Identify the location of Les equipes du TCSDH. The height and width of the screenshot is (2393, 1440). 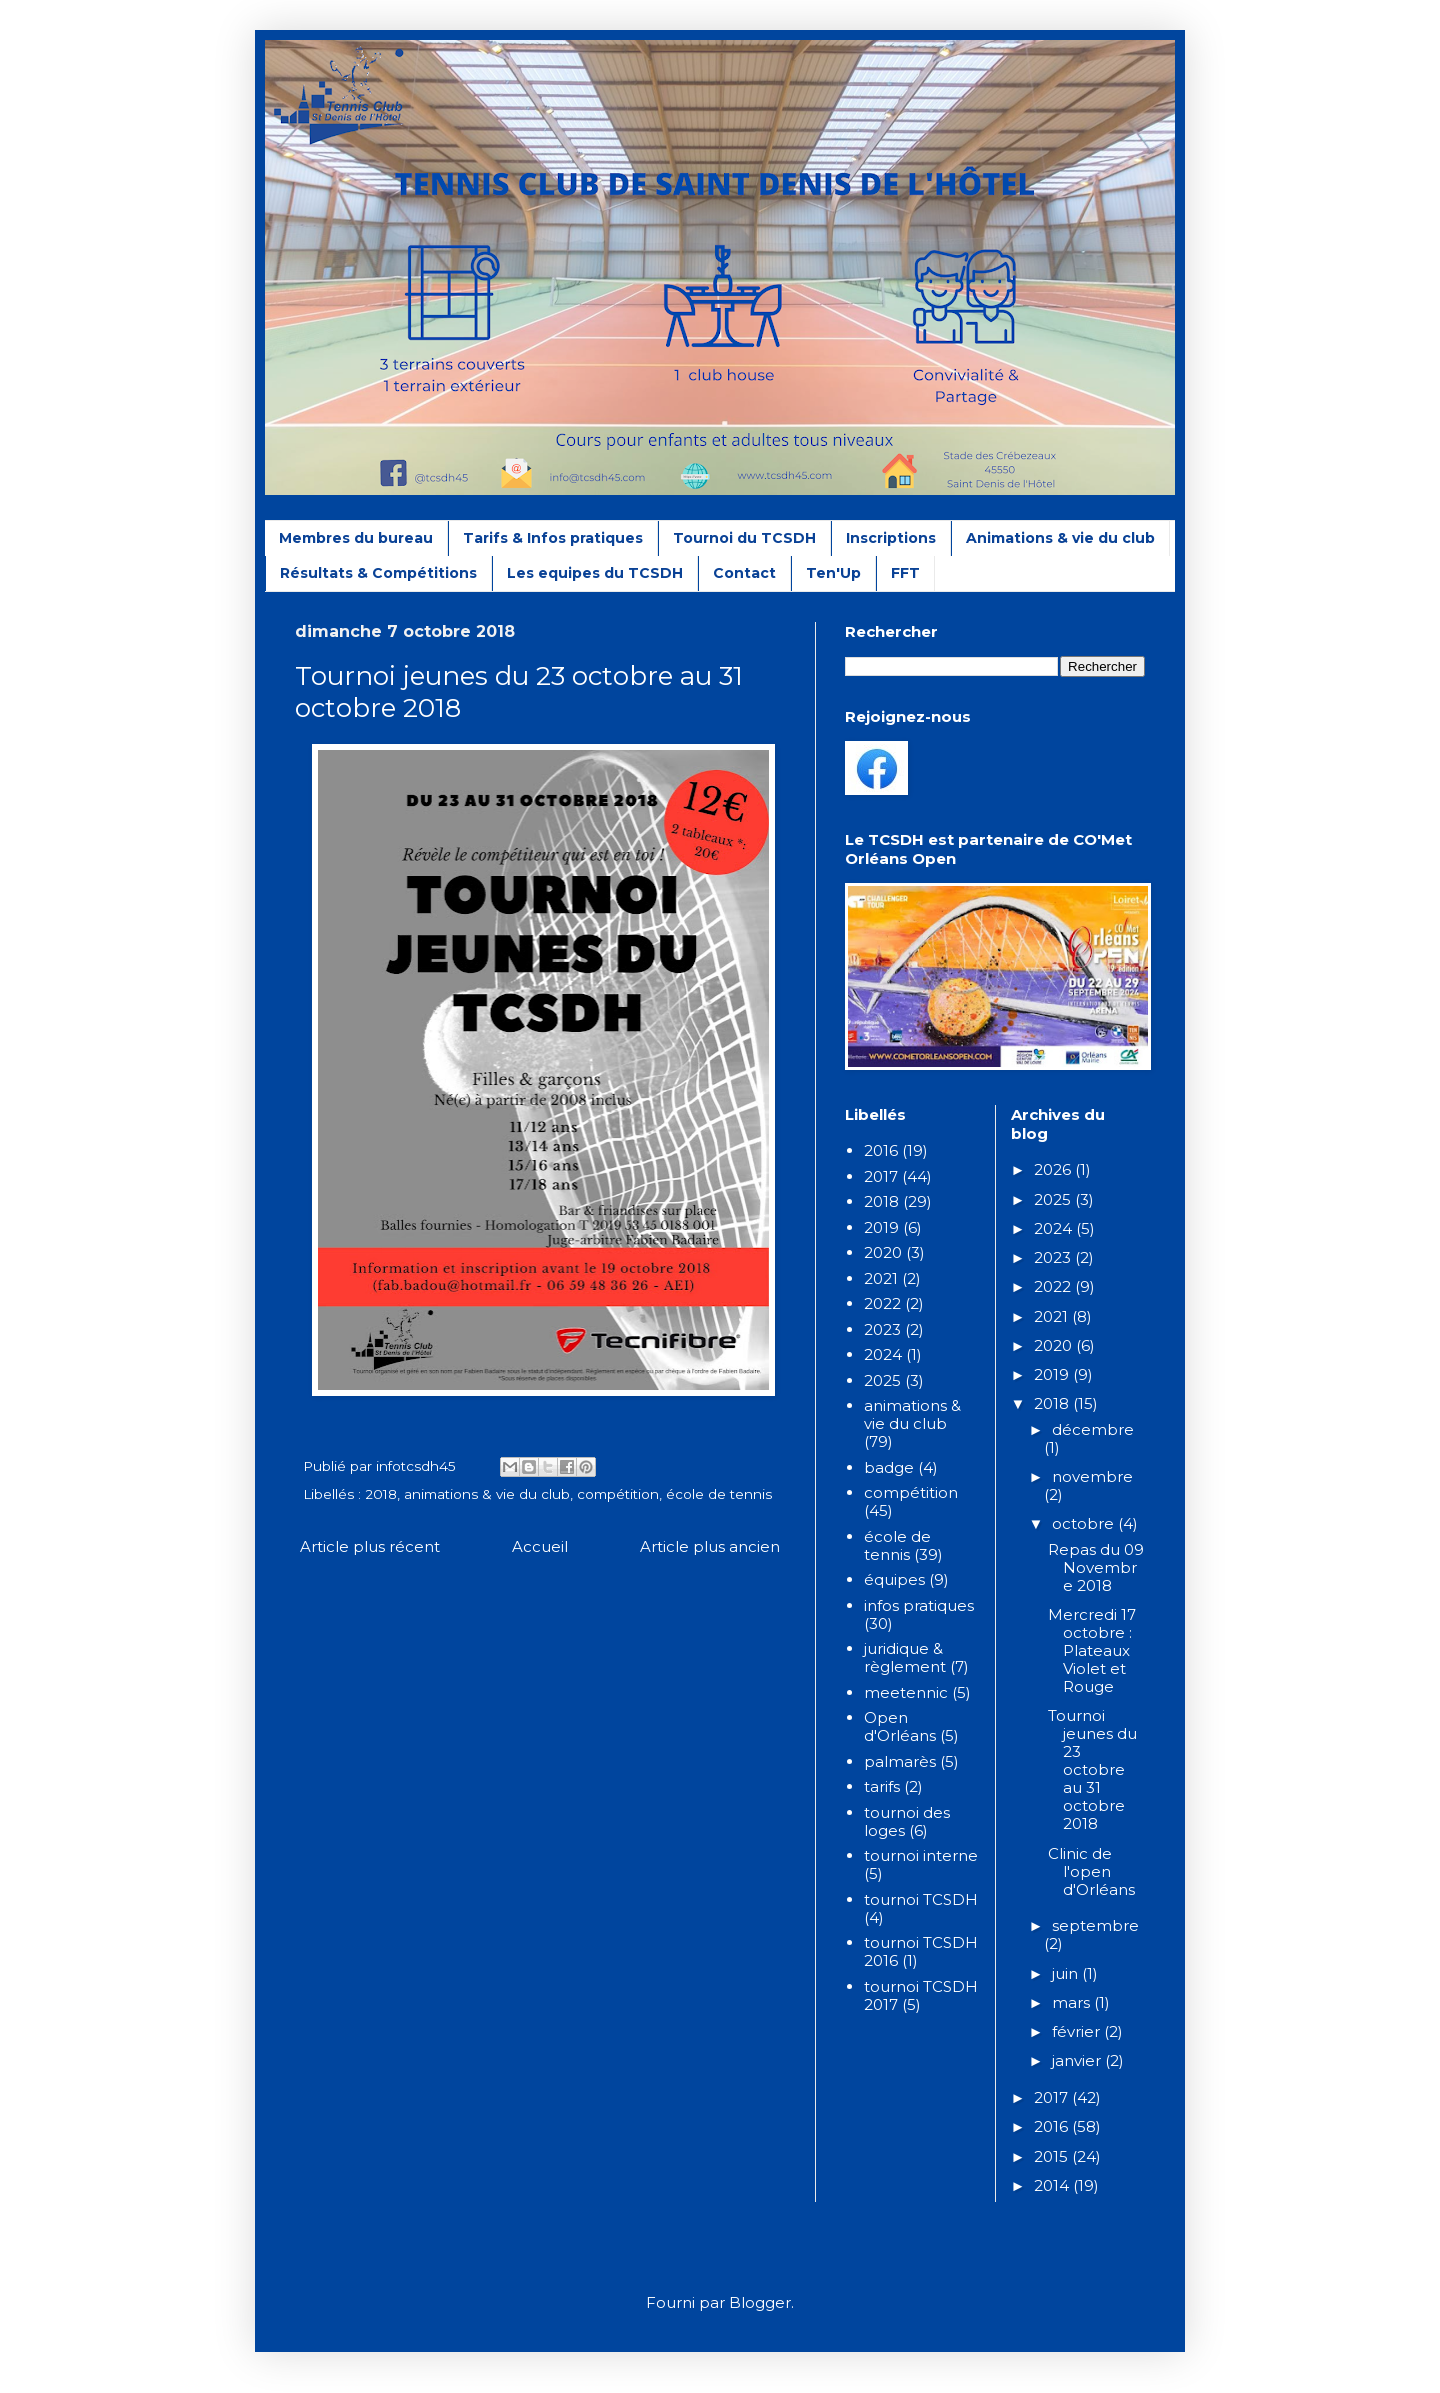
(595, 573).